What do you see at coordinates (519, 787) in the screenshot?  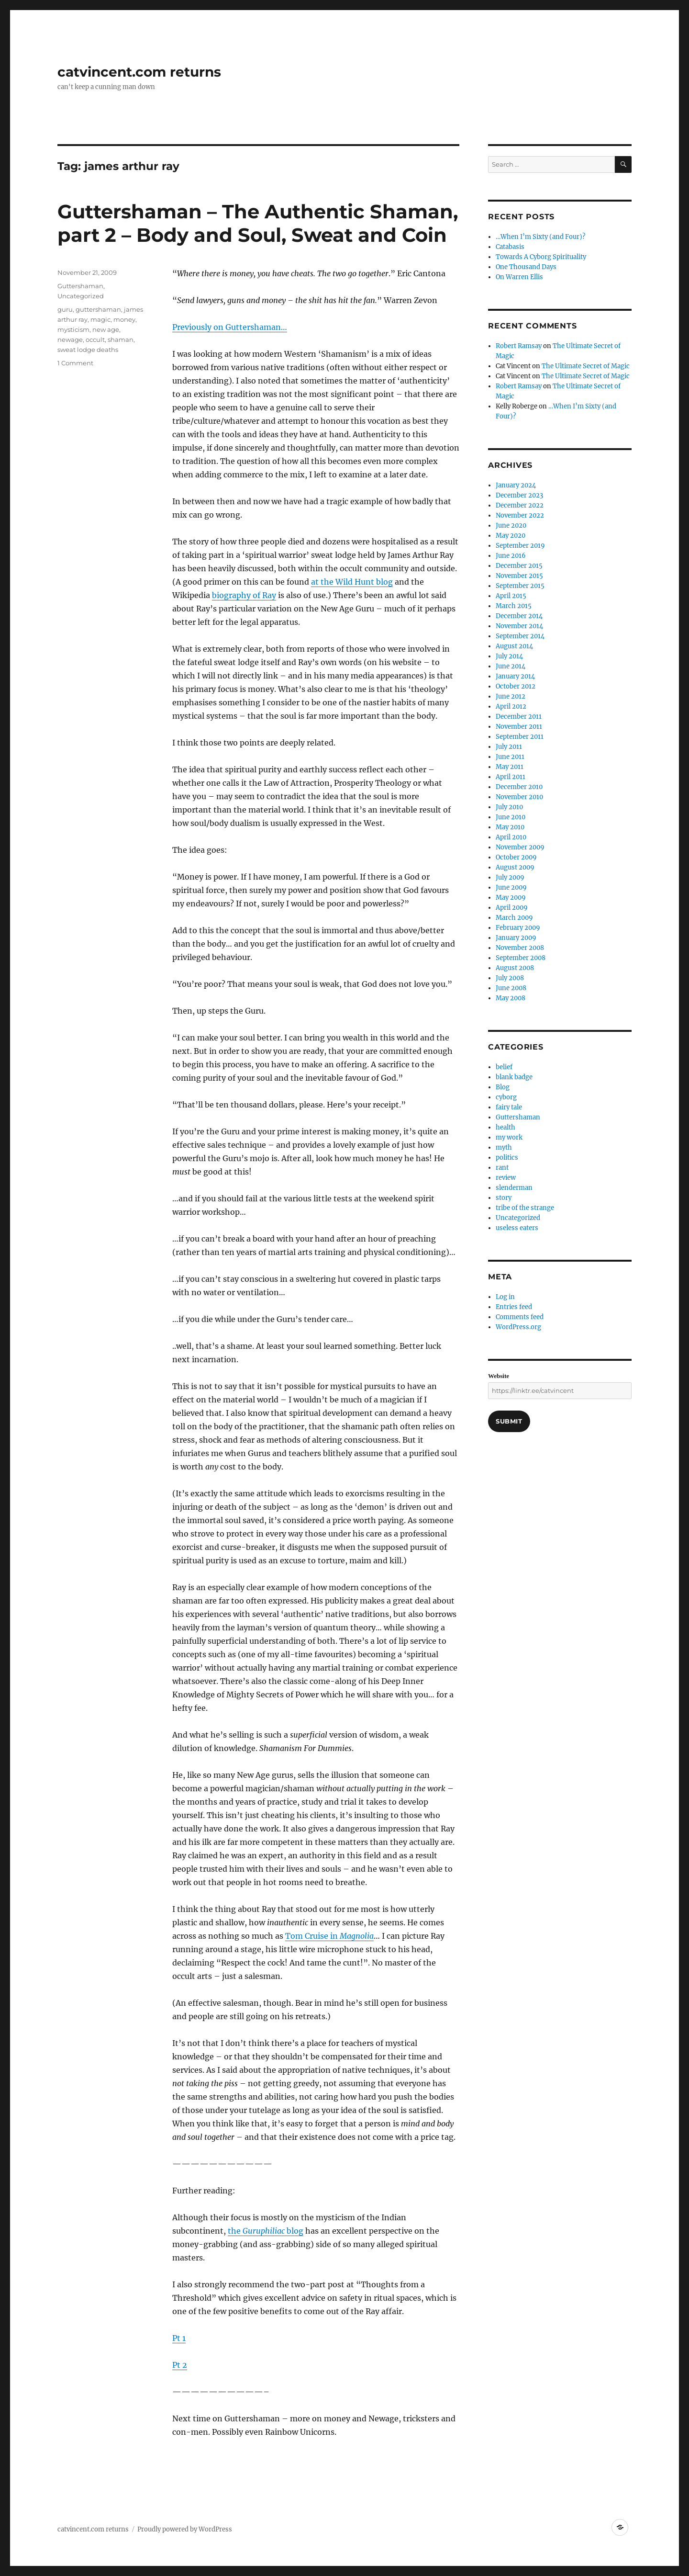 I see `December 2010` at bounding box center [519, 787].